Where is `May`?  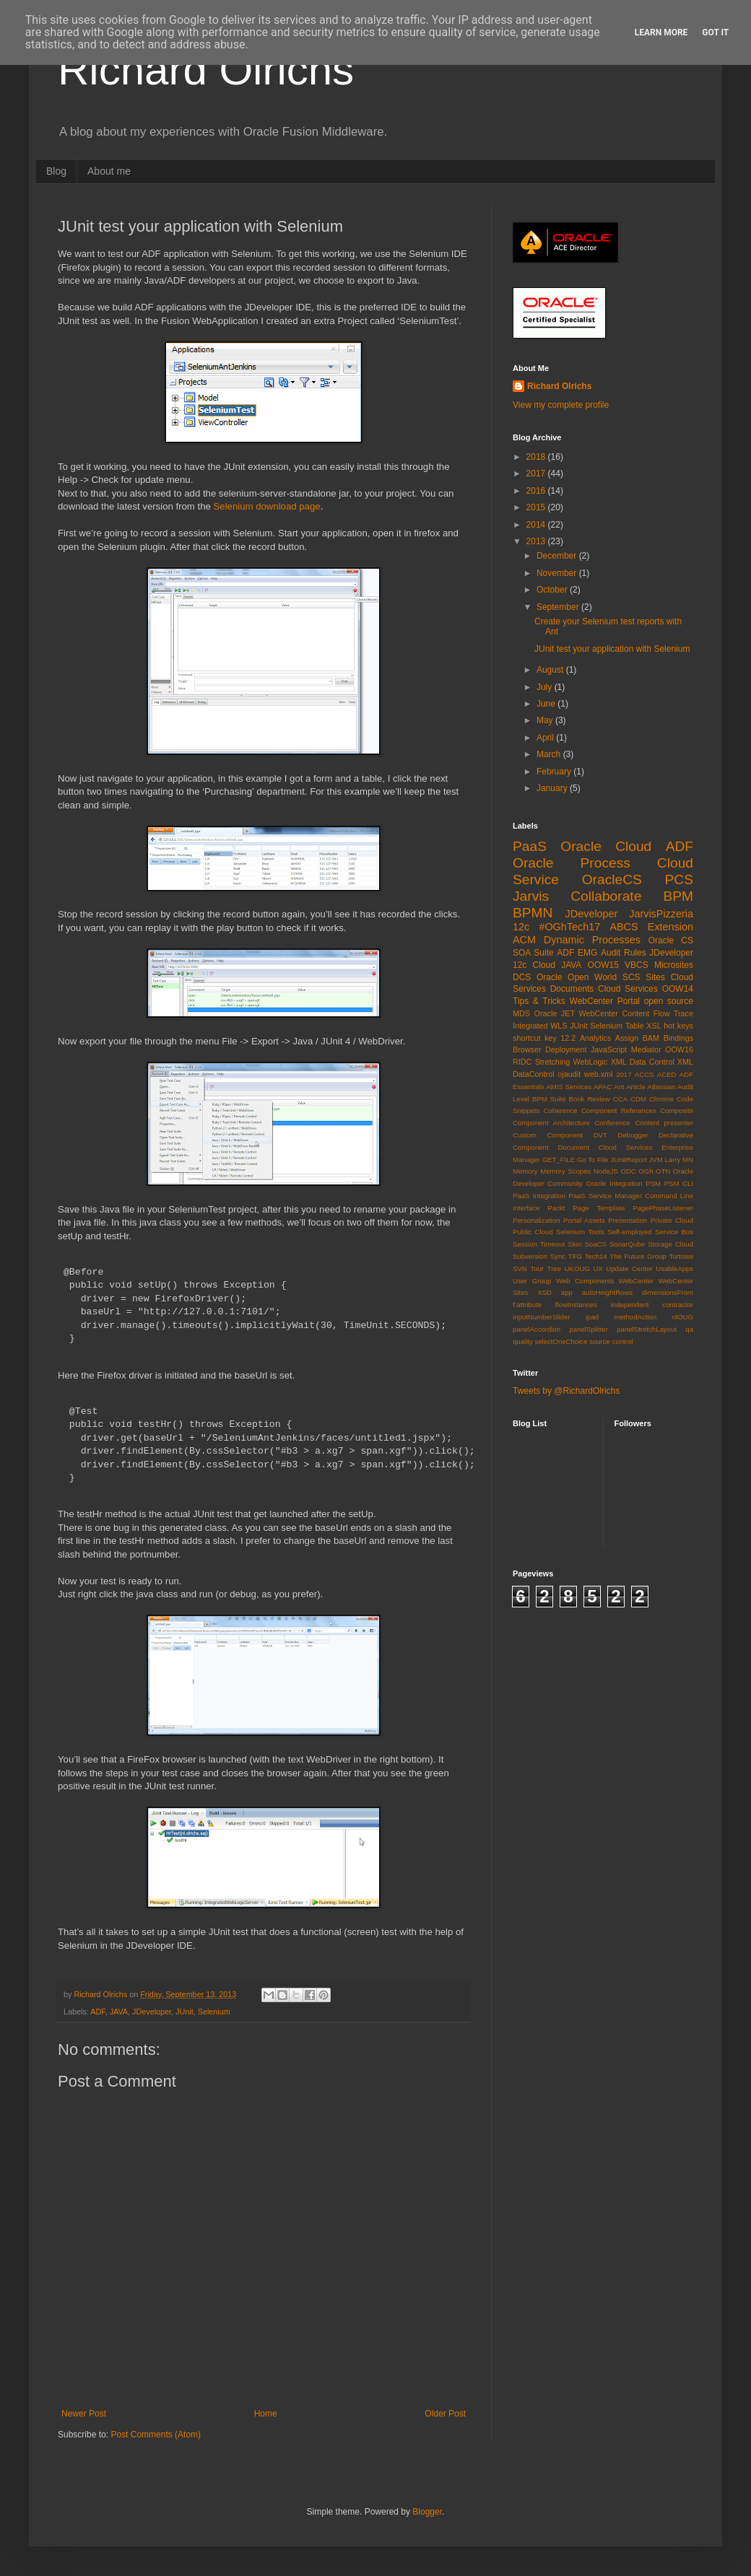 May is located at coordinates (546, 720).